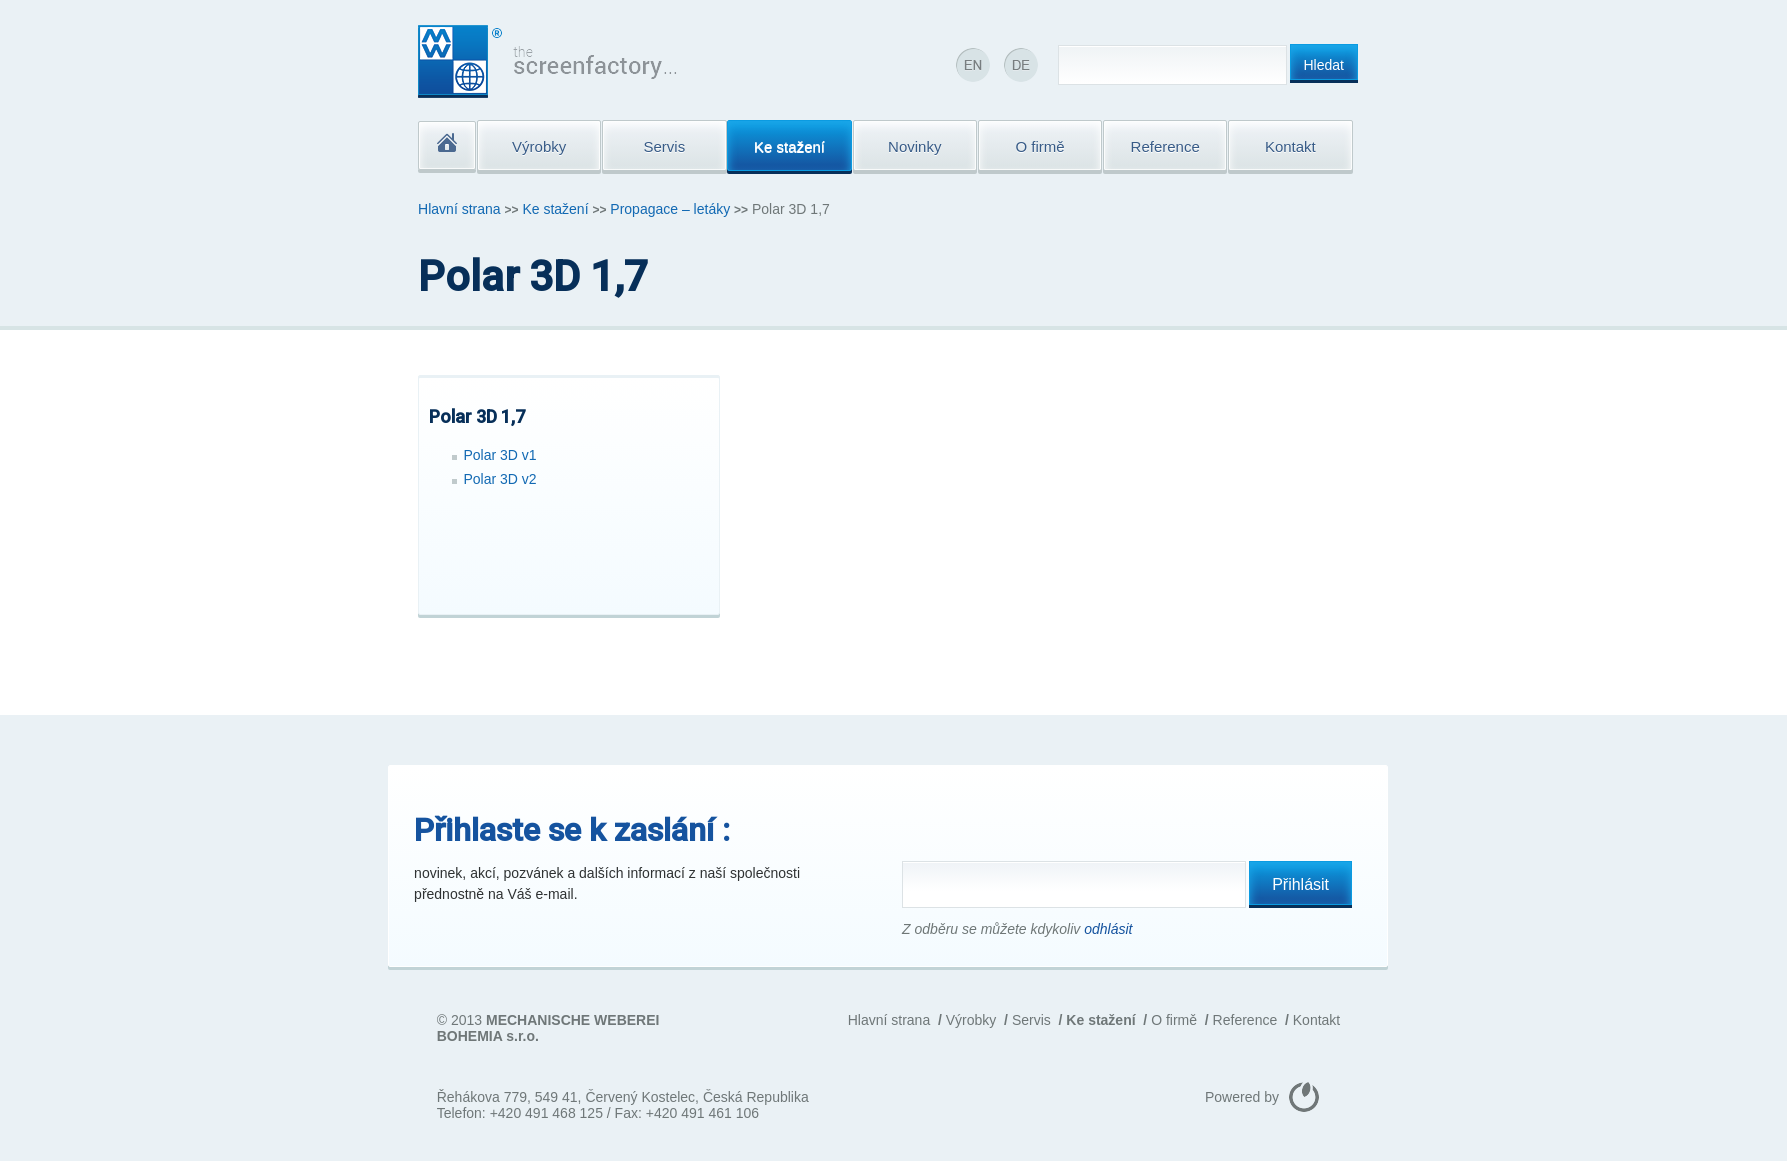 This screenshot has width=1787, height=1161. I want to click on Reference, so click(1245, 1020).